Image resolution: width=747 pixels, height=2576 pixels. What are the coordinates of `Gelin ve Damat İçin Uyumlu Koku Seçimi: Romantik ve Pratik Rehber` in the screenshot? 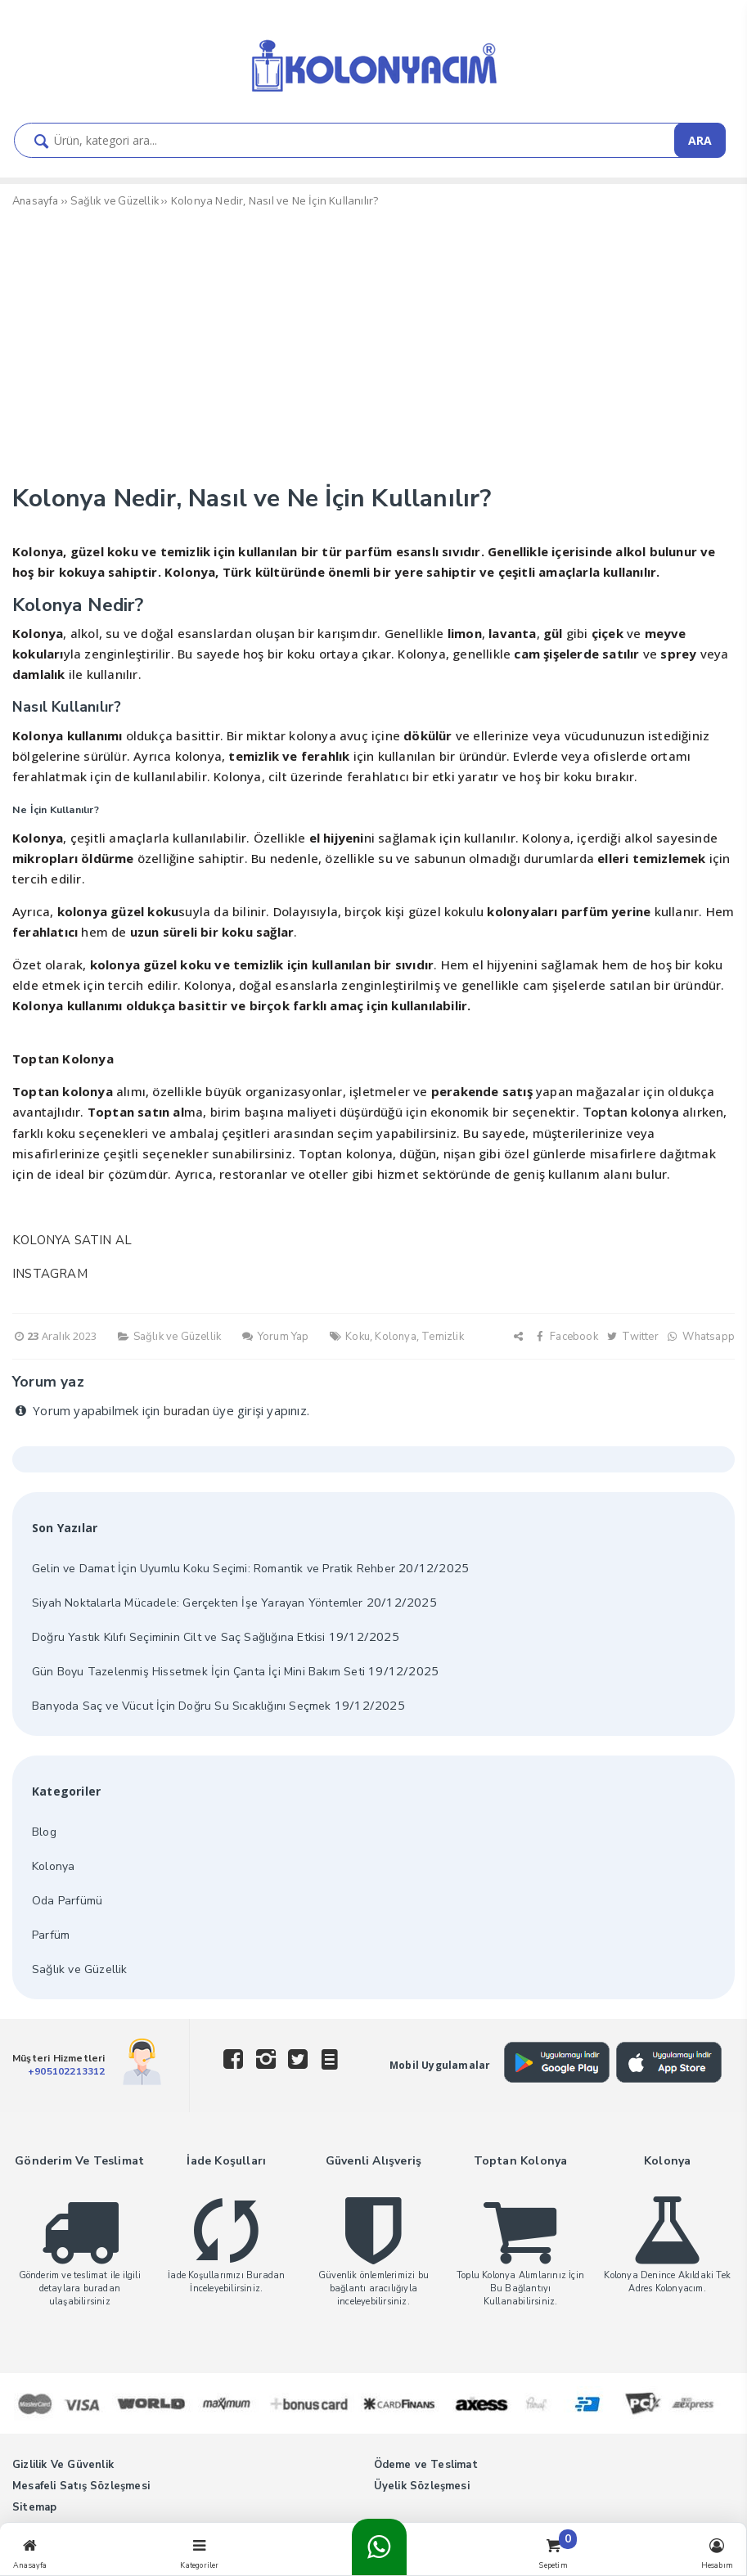 It's located at (213, 1568).